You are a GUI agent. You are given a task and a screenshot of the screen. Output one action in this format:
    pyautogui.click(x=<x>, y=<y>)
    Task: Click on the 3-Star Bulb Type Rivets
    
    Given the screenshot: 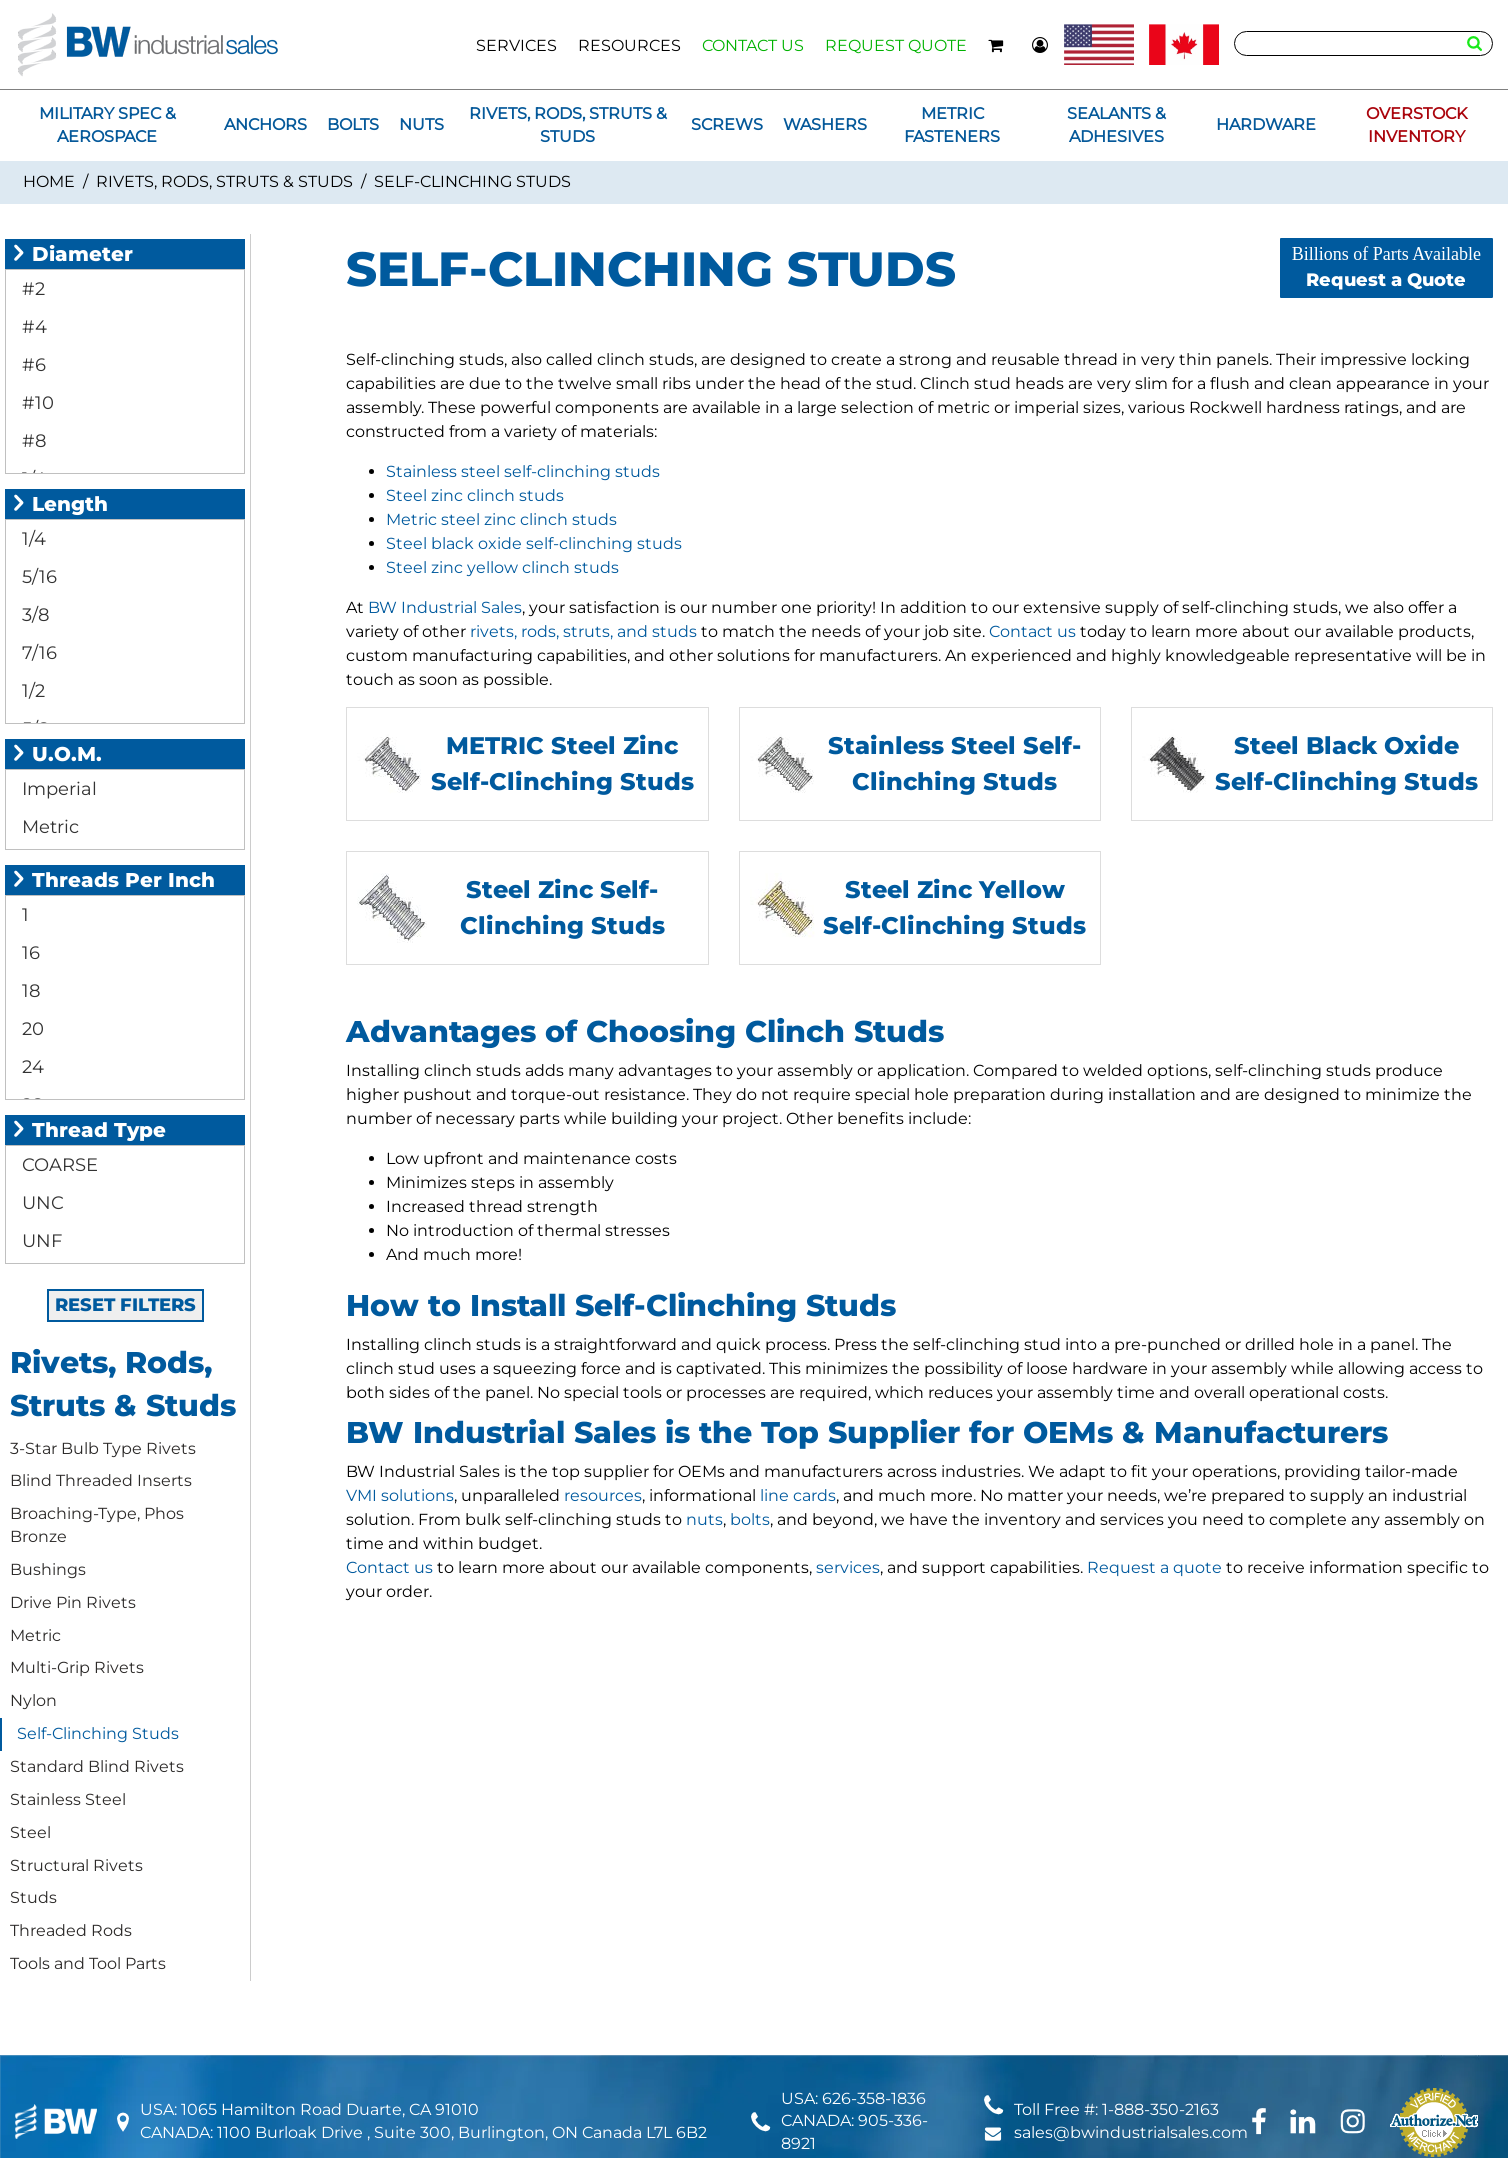 What is the action you would take?
    pyautogui.click(x=103, y=1448)
    